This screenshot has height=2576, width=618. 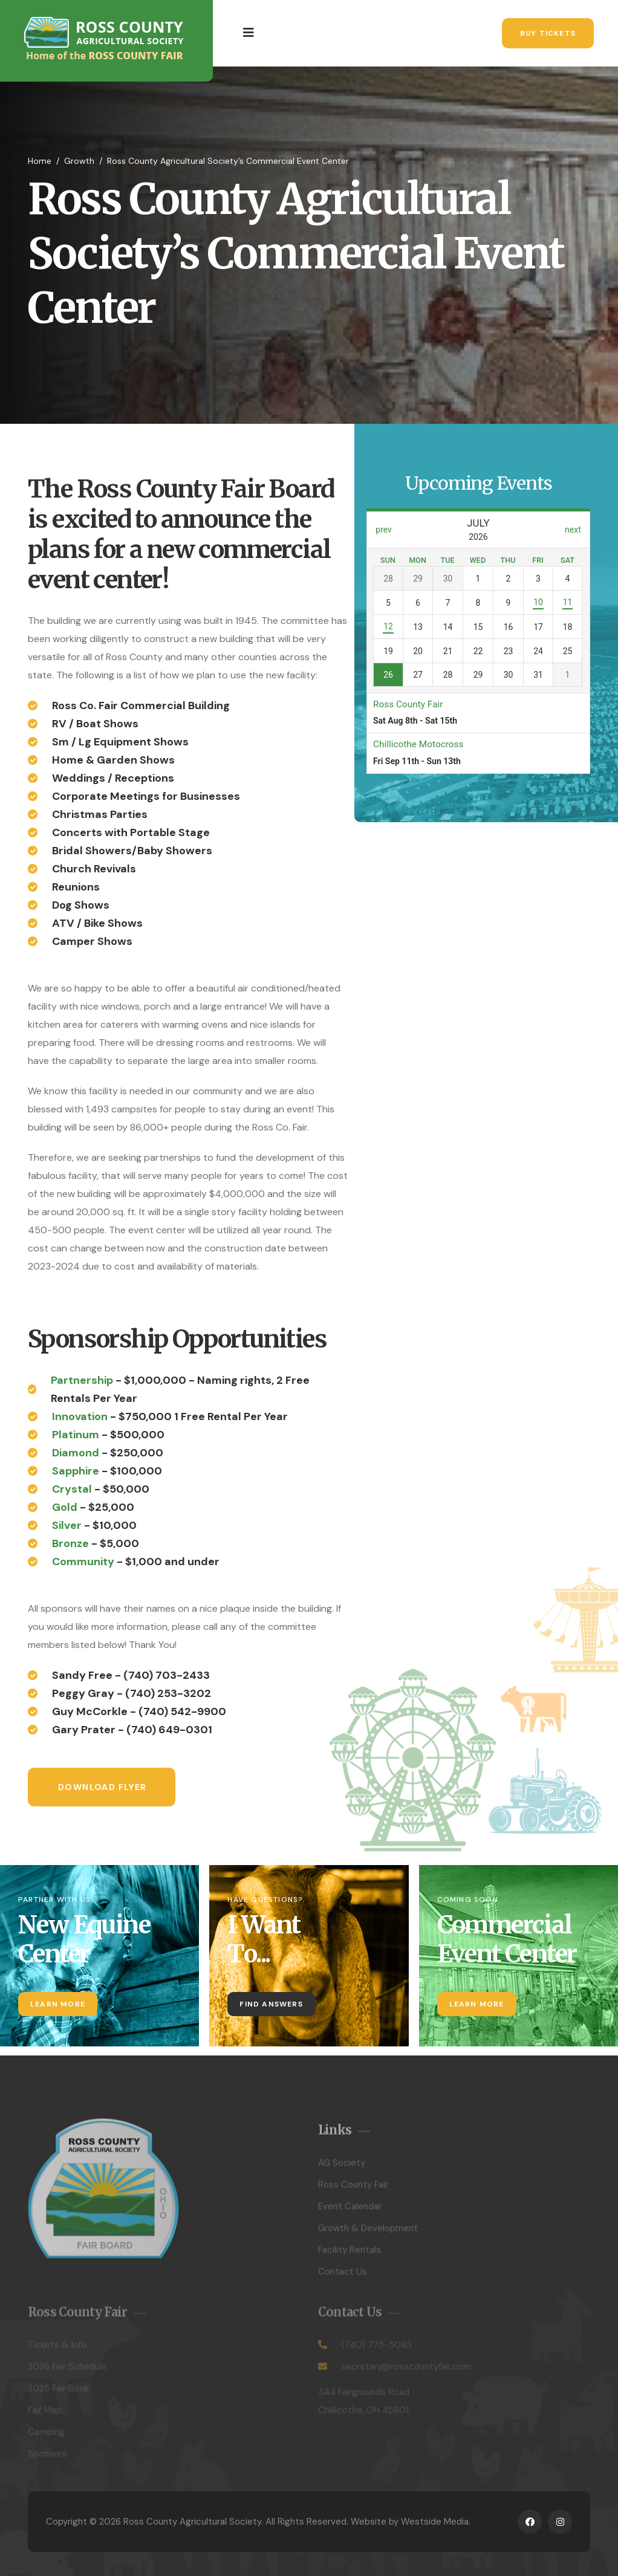 I want to click on Find Answers, so click(x=270, y=2004).